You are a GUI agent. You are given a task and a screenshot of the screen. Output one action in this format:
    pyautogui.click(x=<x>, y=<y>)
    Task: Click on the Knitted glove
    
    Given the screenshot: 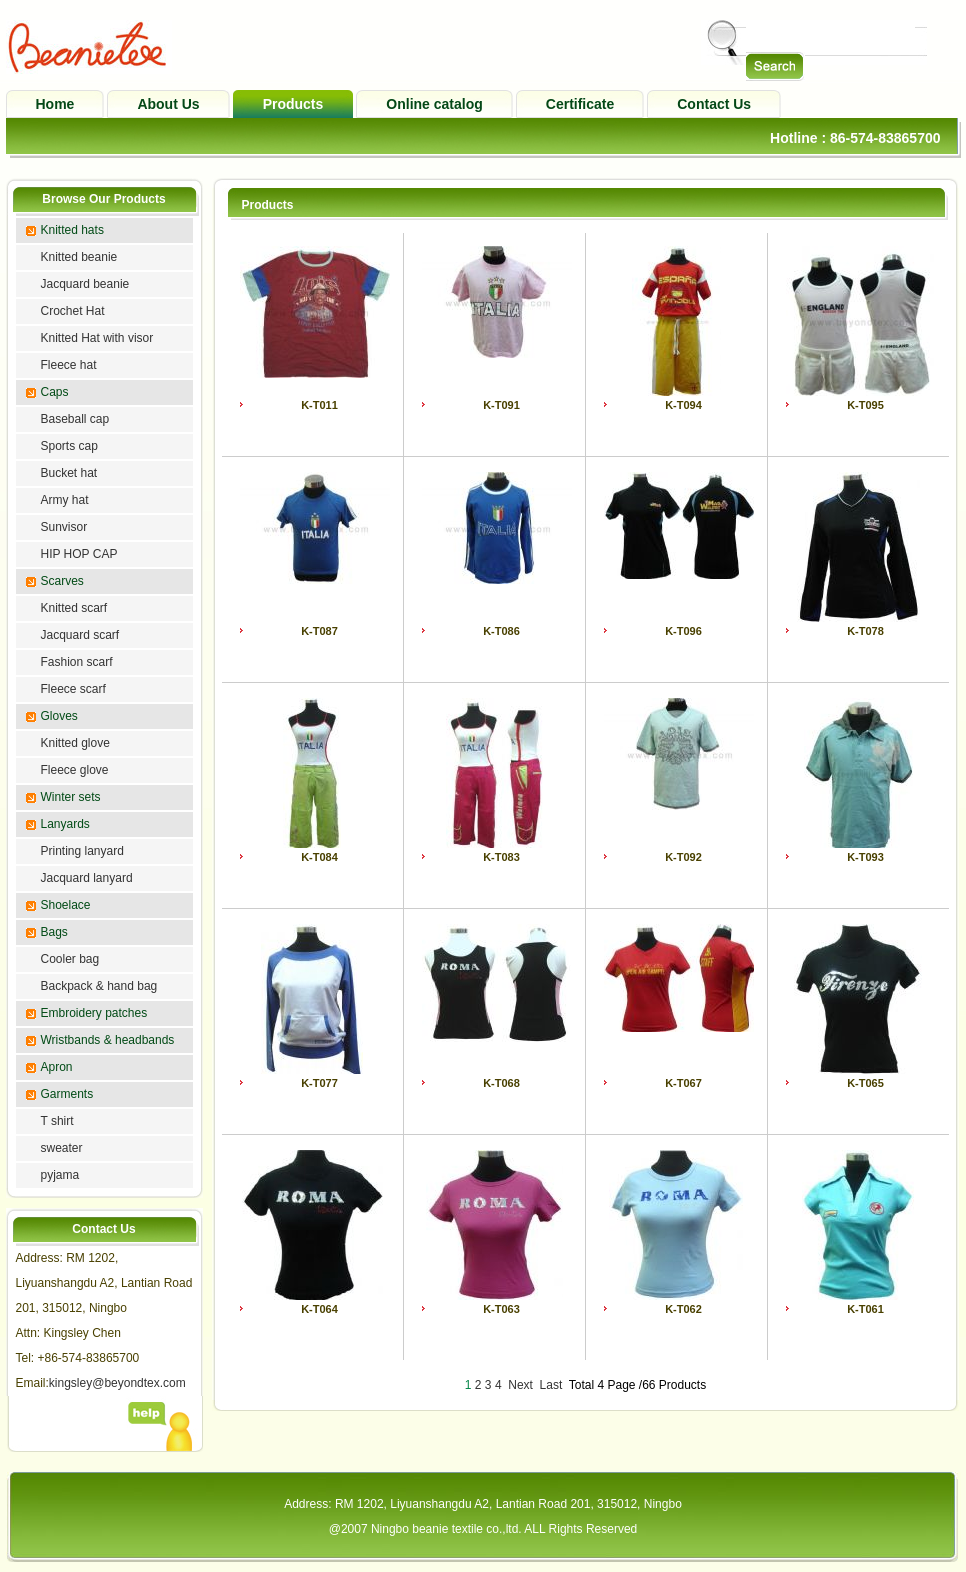 What is the action you would take?
    pyautogui.click(x=75, y=743)
    